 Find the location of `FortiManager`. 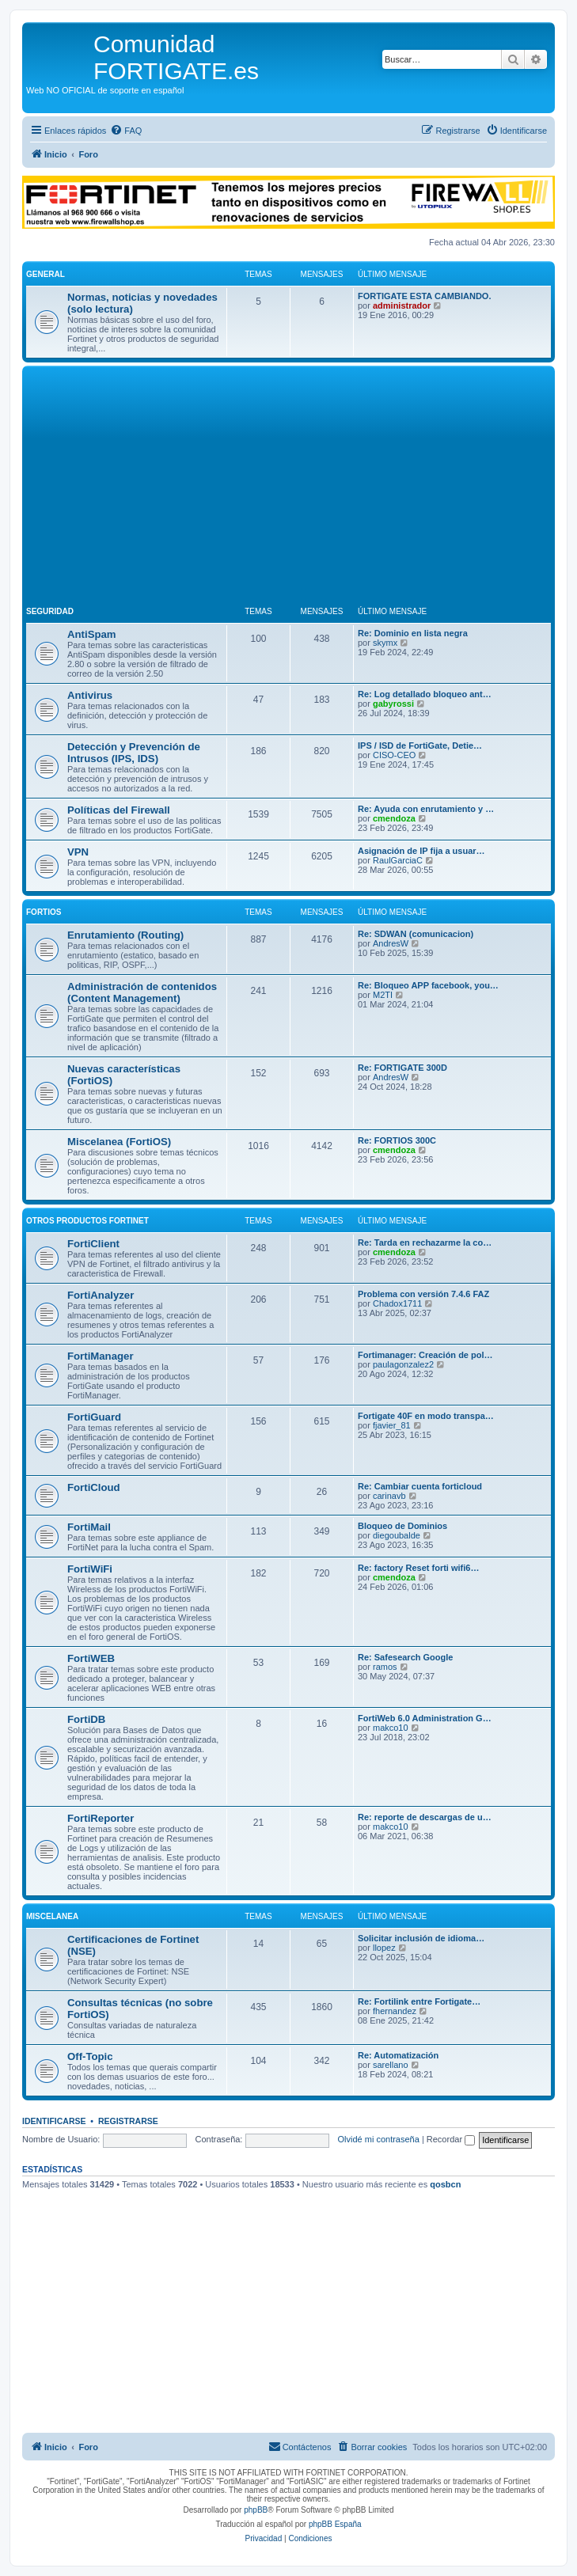

FortiManager is located at coordinates (100, 1356).